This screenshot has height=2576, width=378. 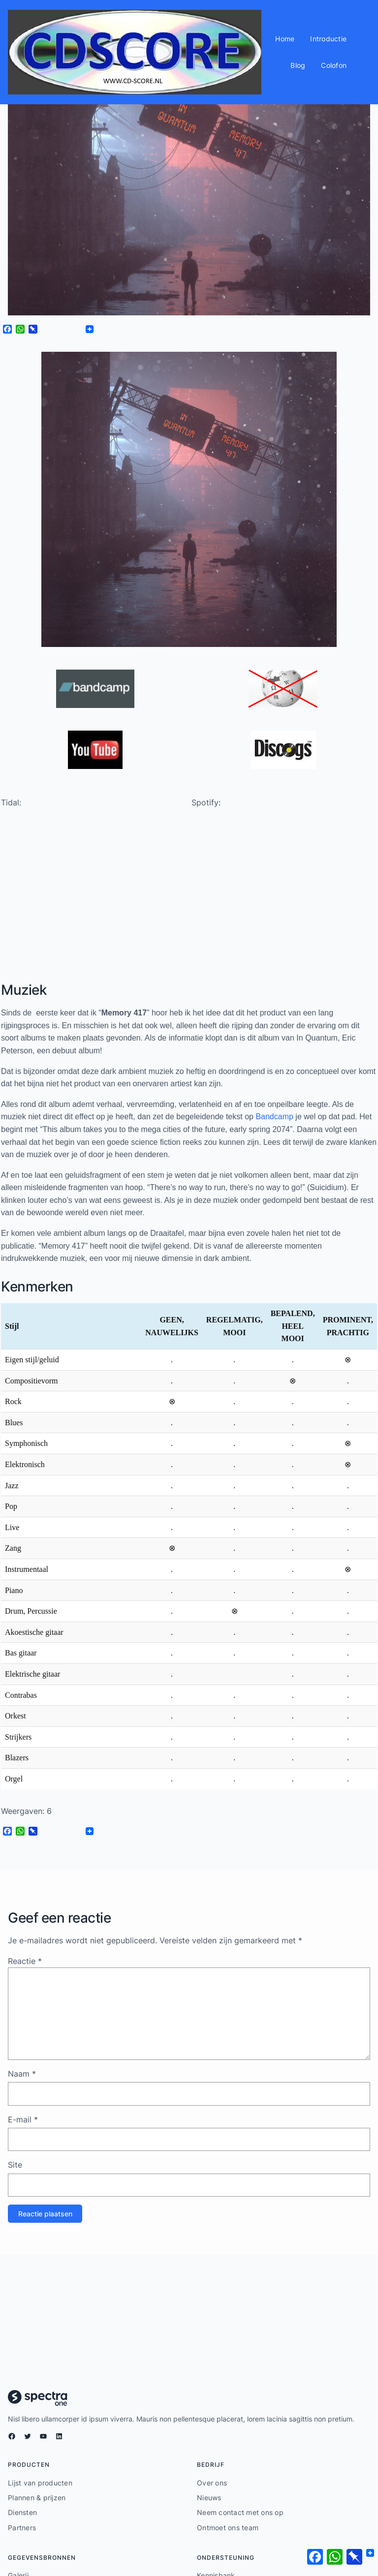 I want to click on E-mail, so click(x=23, y=2121).